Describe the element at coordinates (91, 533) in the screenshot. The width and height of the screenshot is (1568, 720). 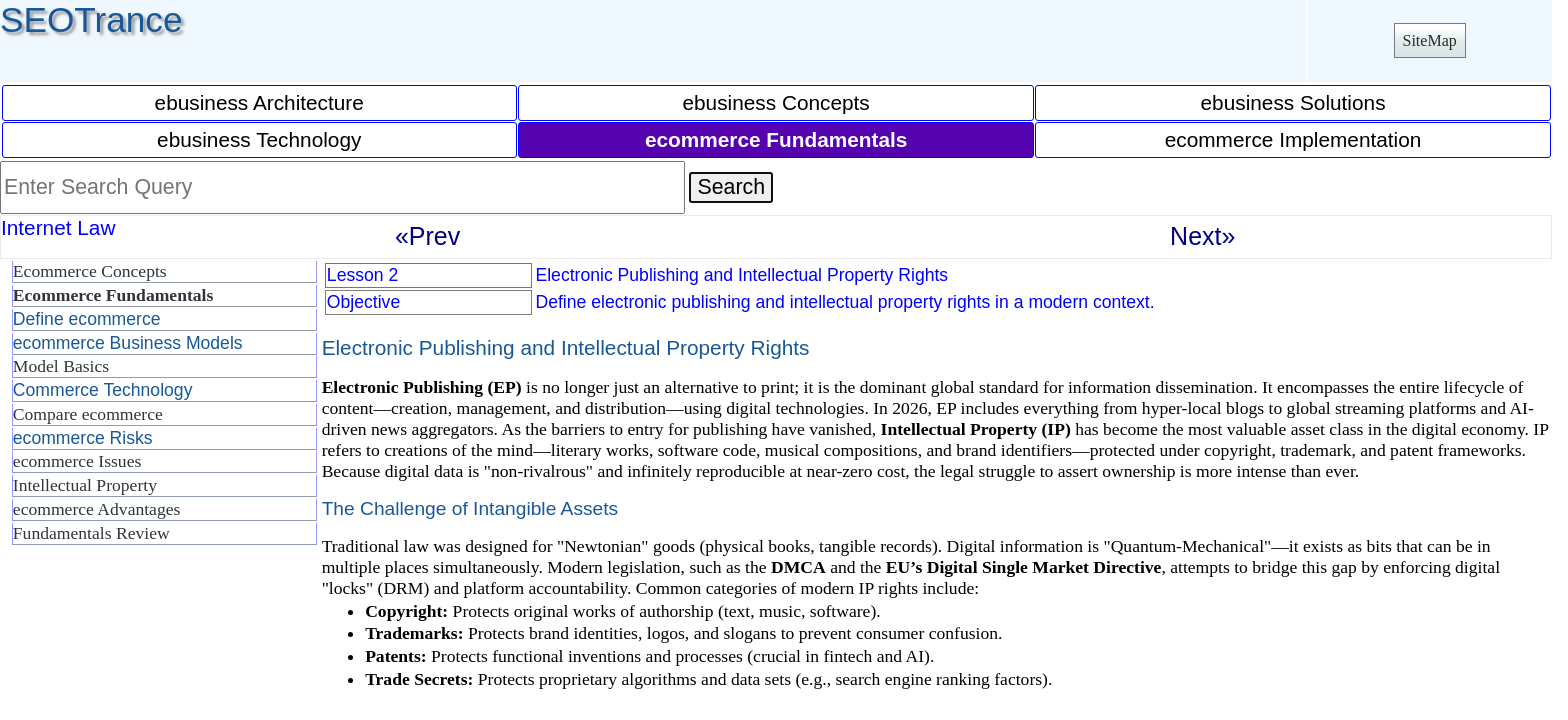
I see `Fundamentals Review` at that location.